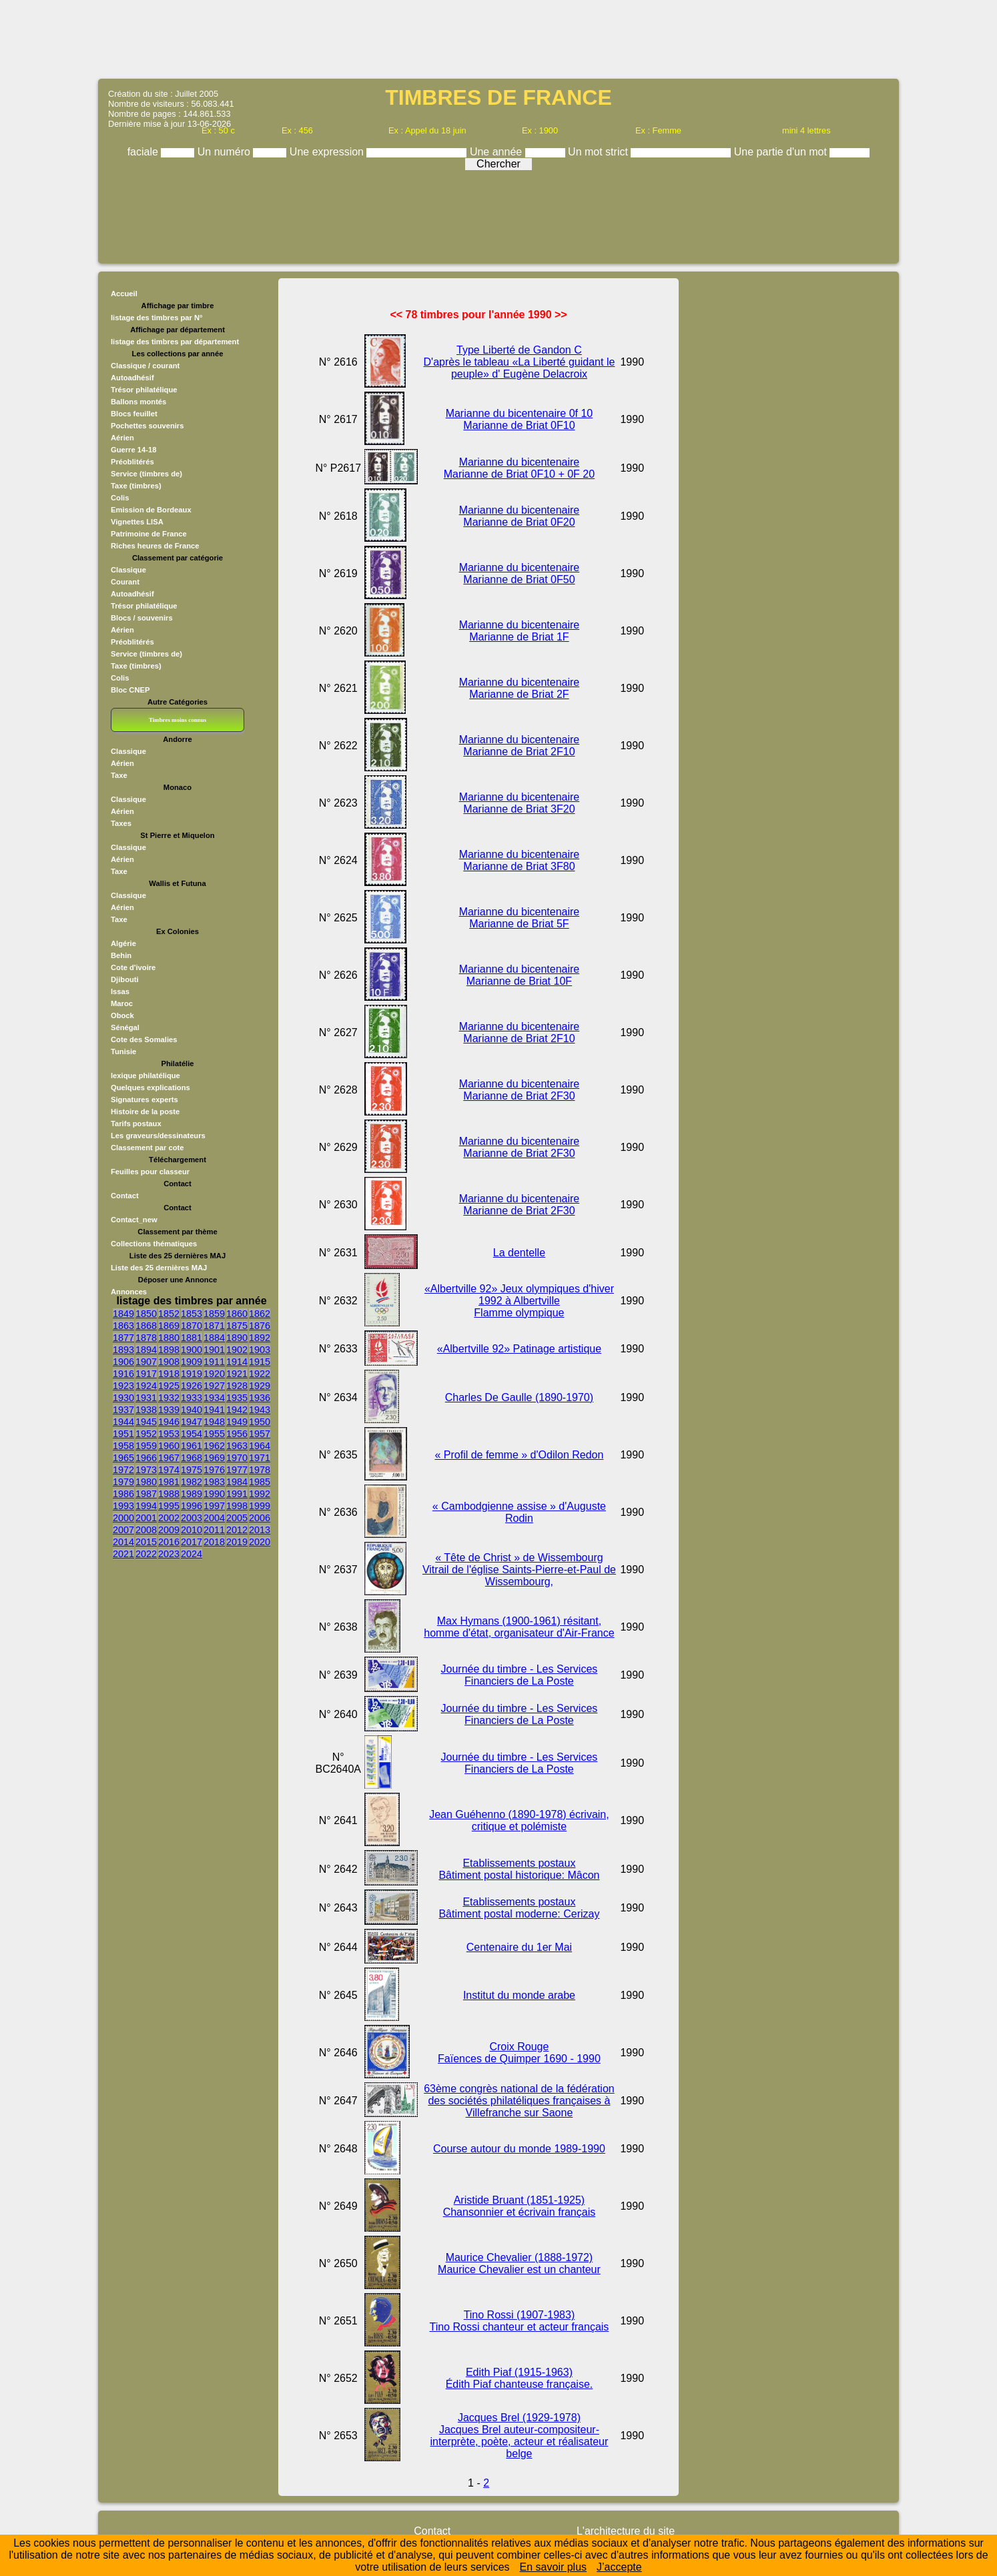  What do you see at coordinates (518, 1869) in the screenshot?
I see `Etablissements postaux Bâtiment postal historique: Mâcon` at bounding box center [518, 1869].